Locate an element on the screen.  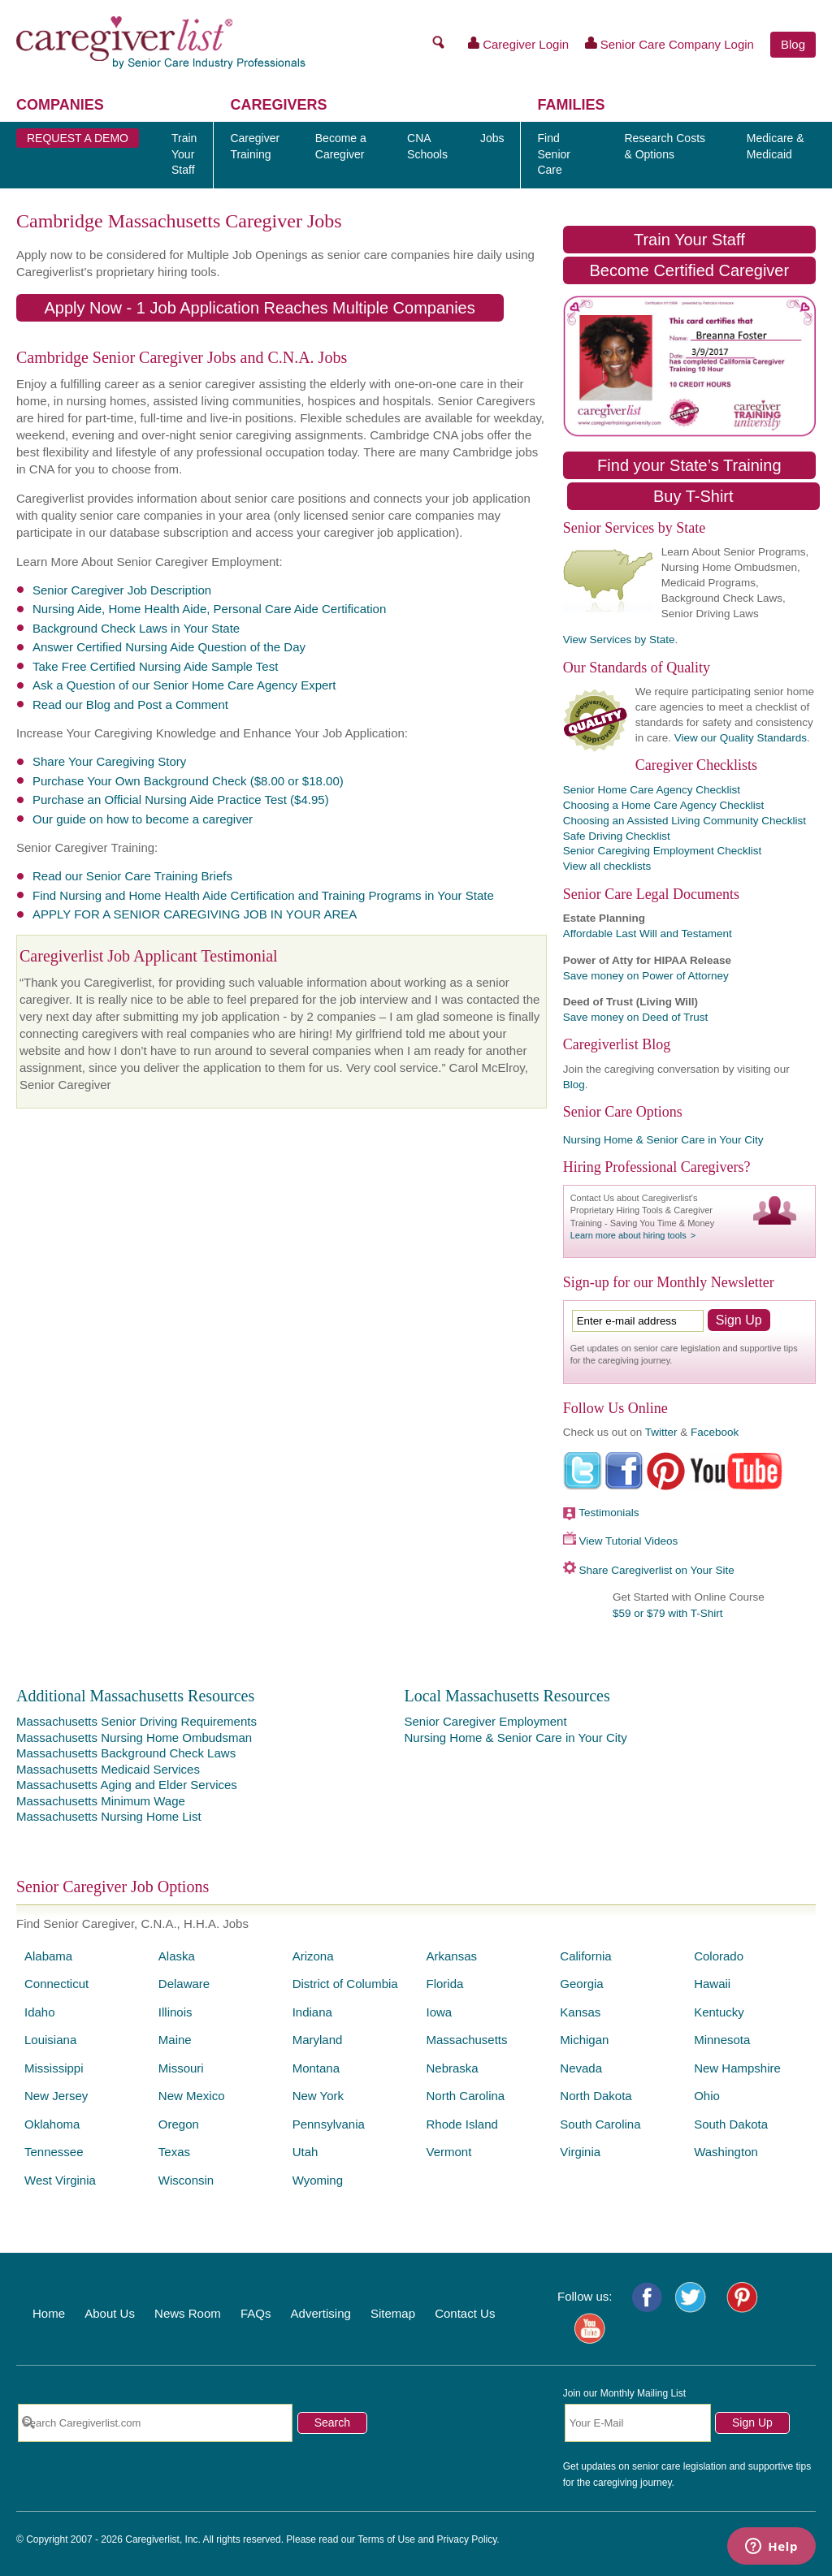
New Mexico is located at coordinates (191, 2096).